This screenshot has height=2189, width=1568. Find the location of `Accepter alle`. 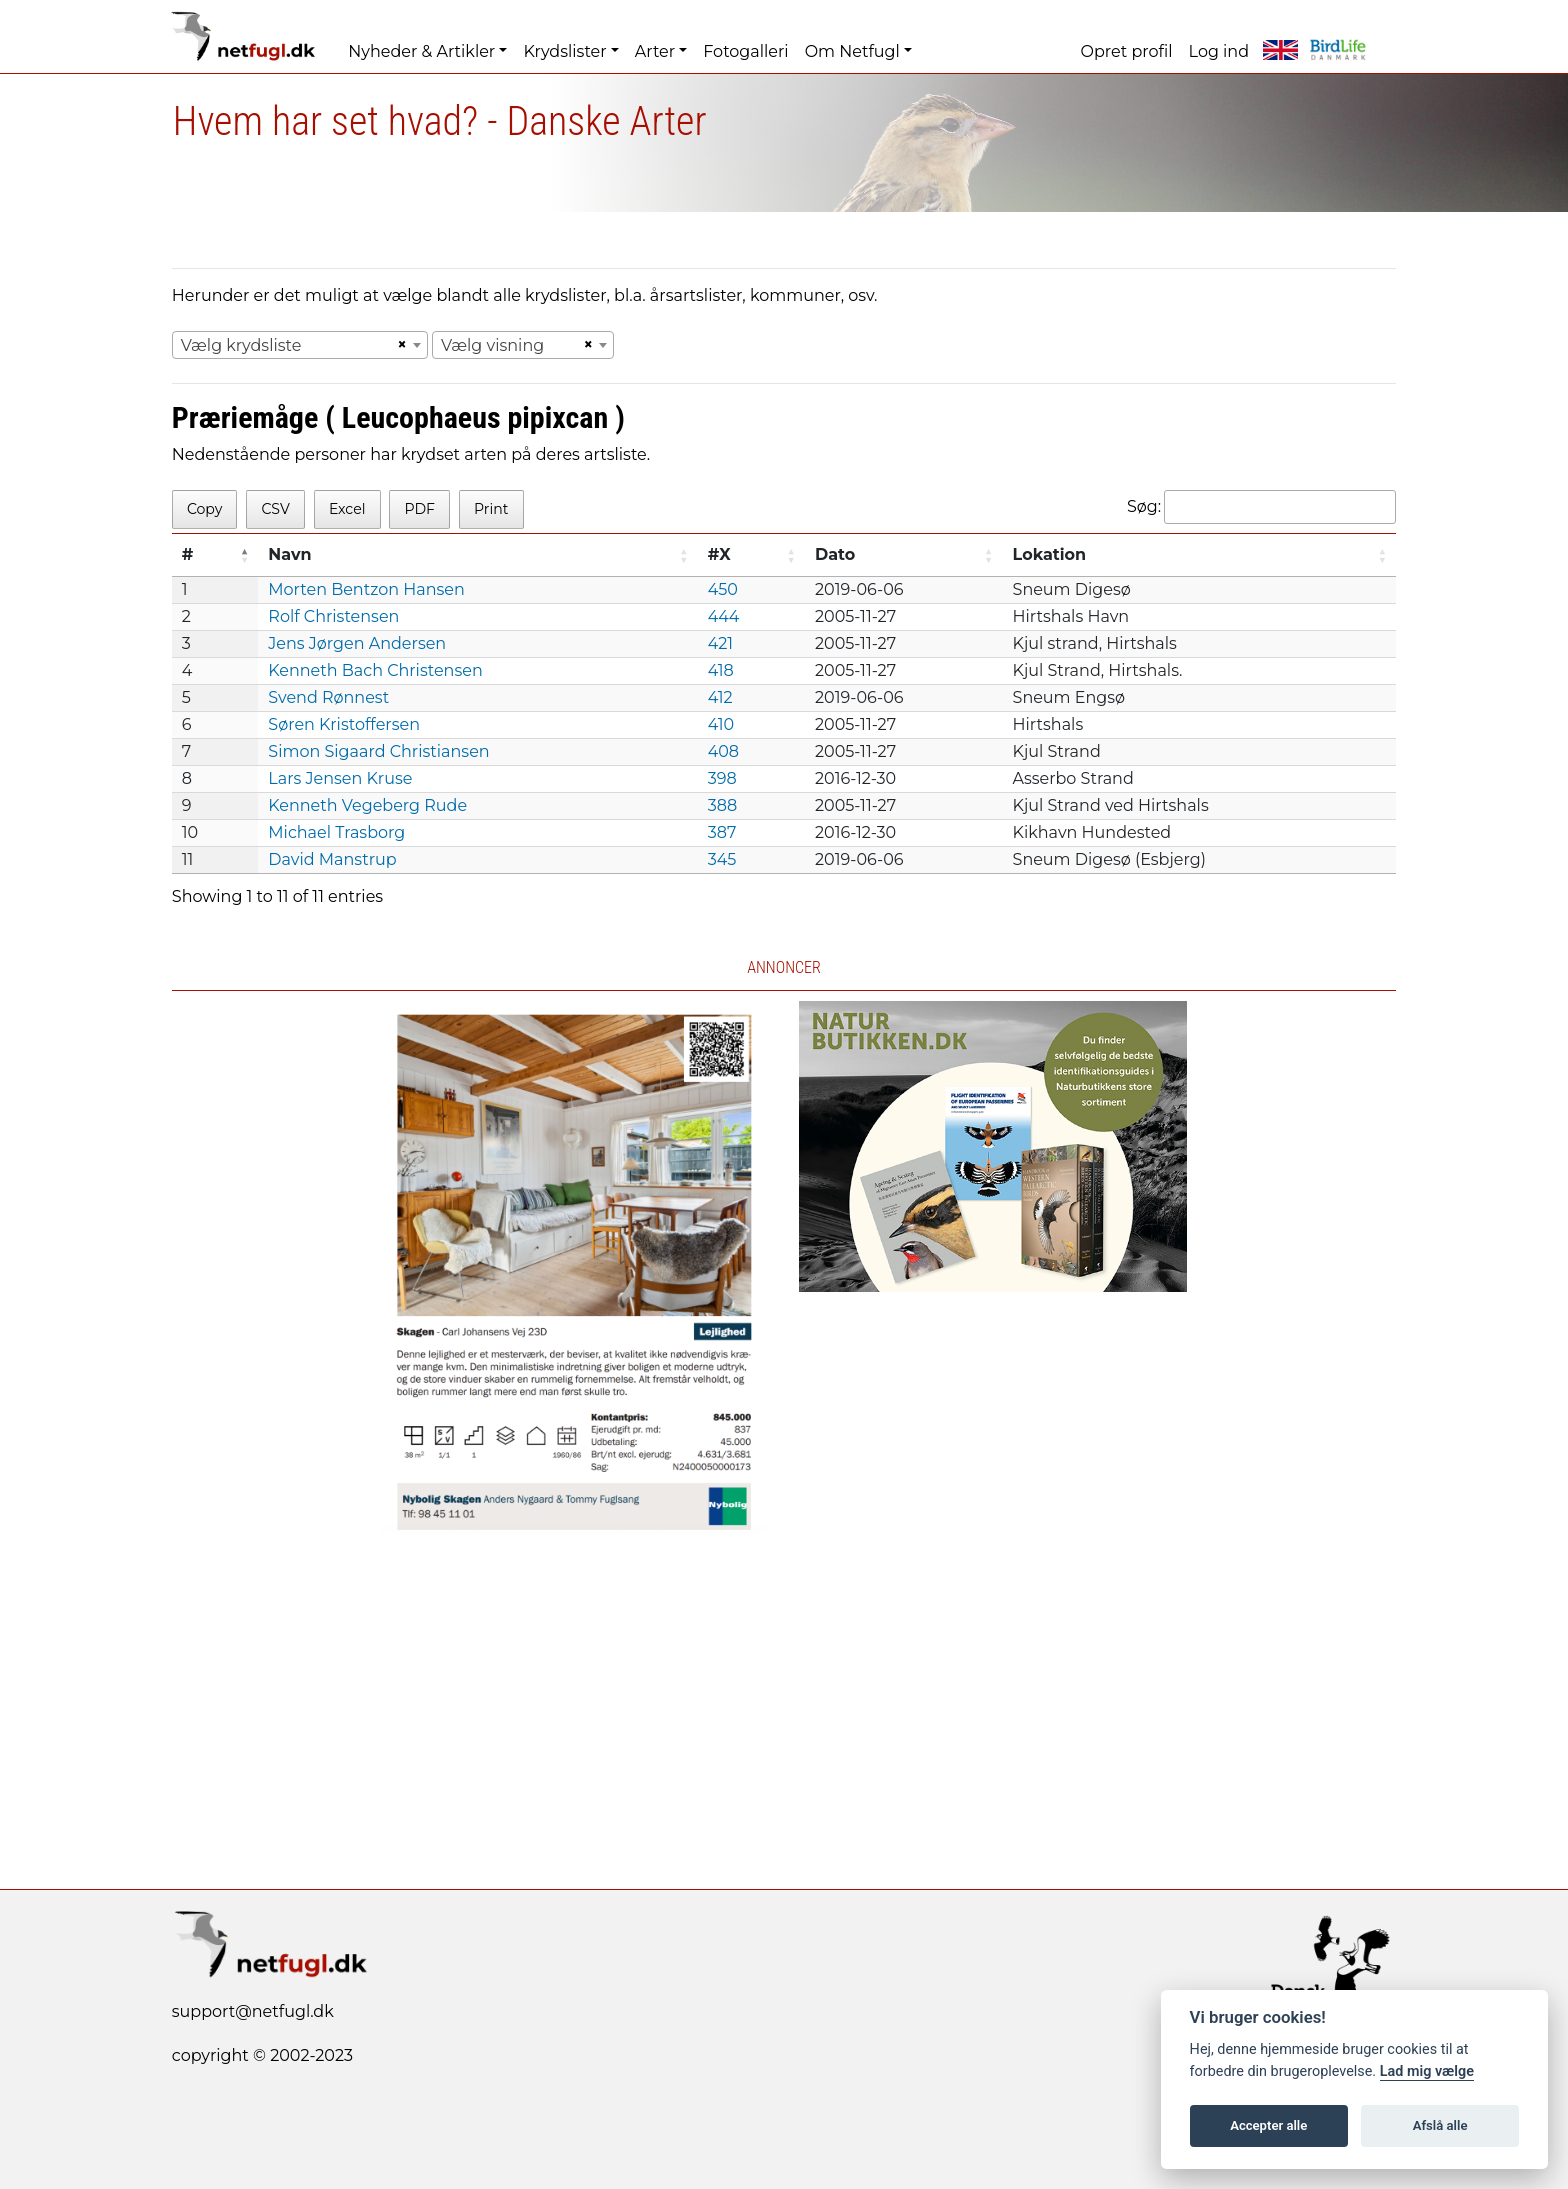

Accepter alle is located at coordinates (1268, 2125).